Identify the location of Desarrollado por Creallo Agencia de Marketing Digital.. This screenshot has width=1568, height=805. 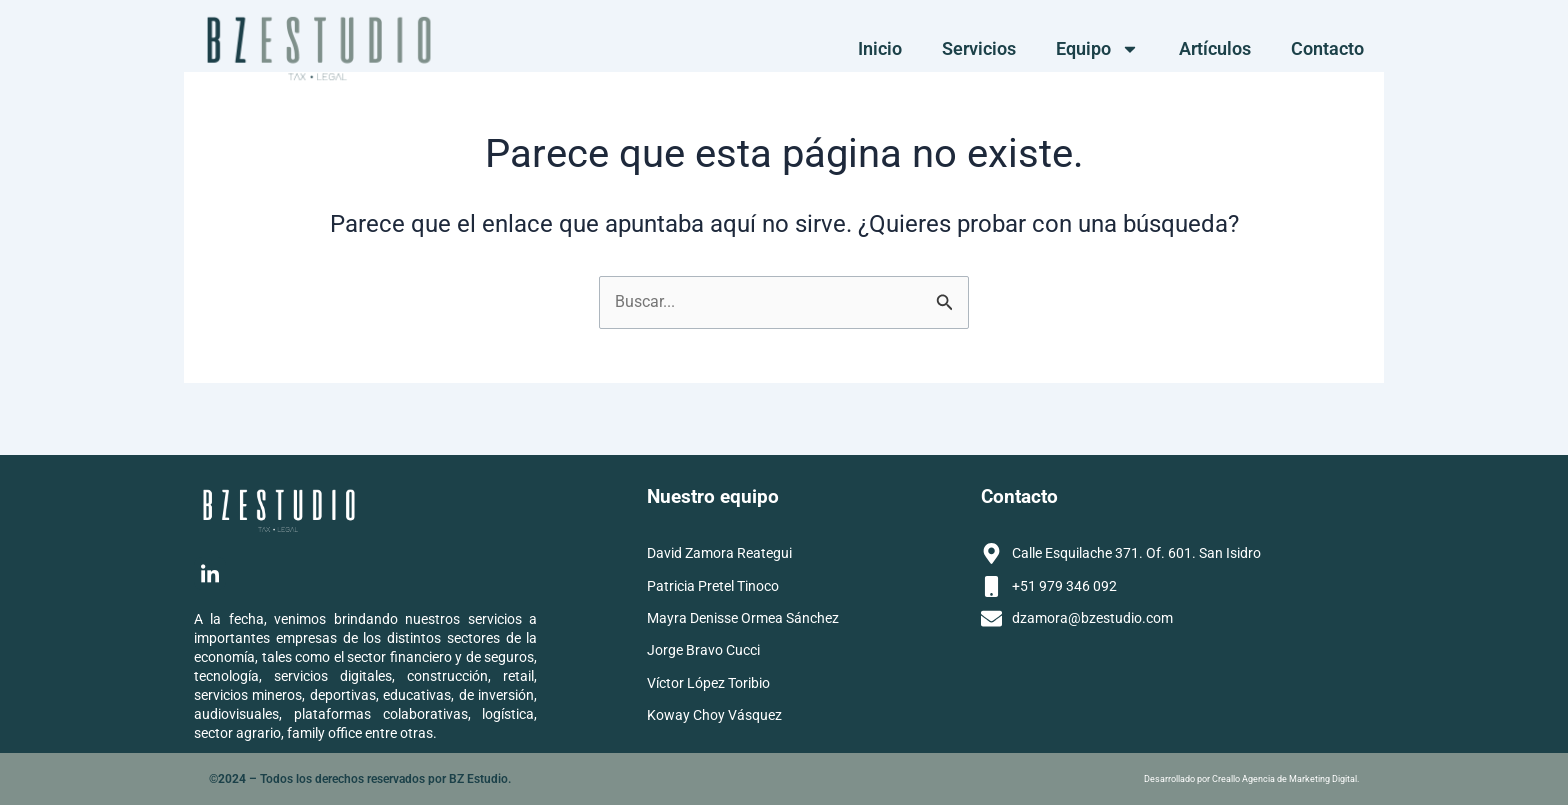
(1251, 779).